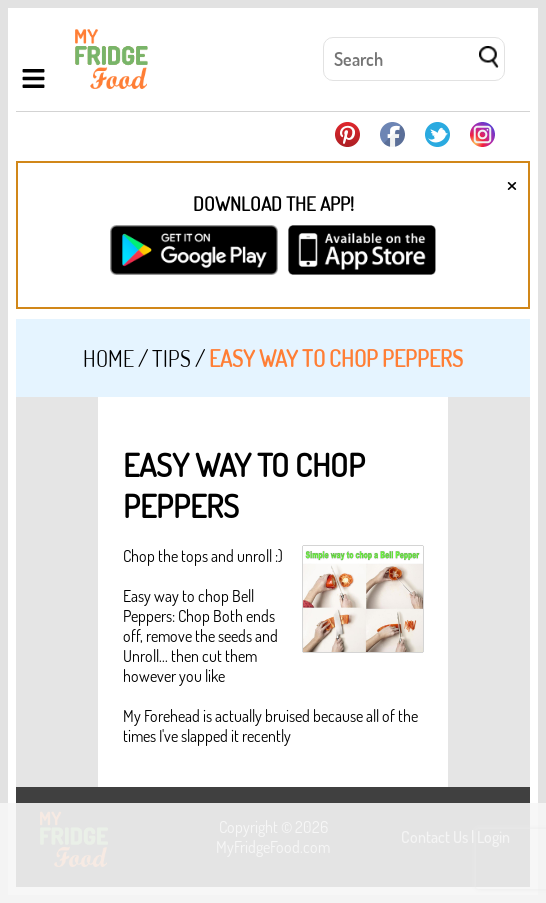 This screenshot has width=546, height=903. Describe the element at coordinates (108, 358) in the screenshot. I see `Home` at that location.